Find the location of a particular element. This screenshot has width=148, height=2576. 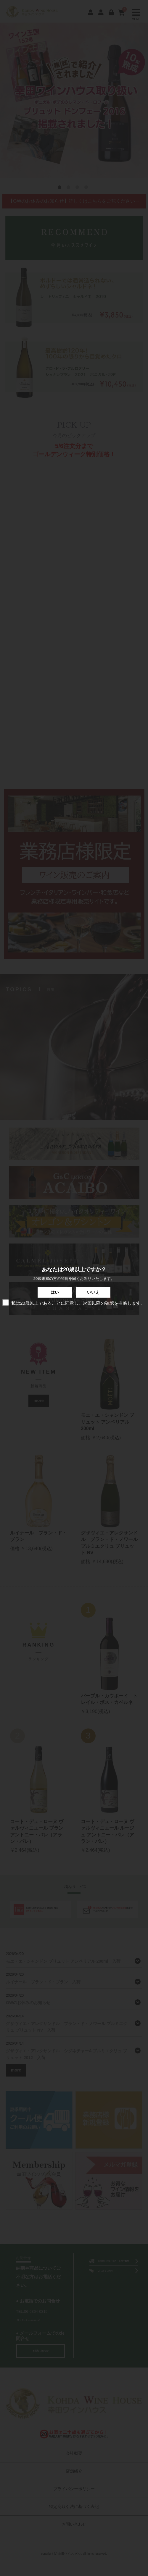

いいえ is located at coordinates (93, 1292).